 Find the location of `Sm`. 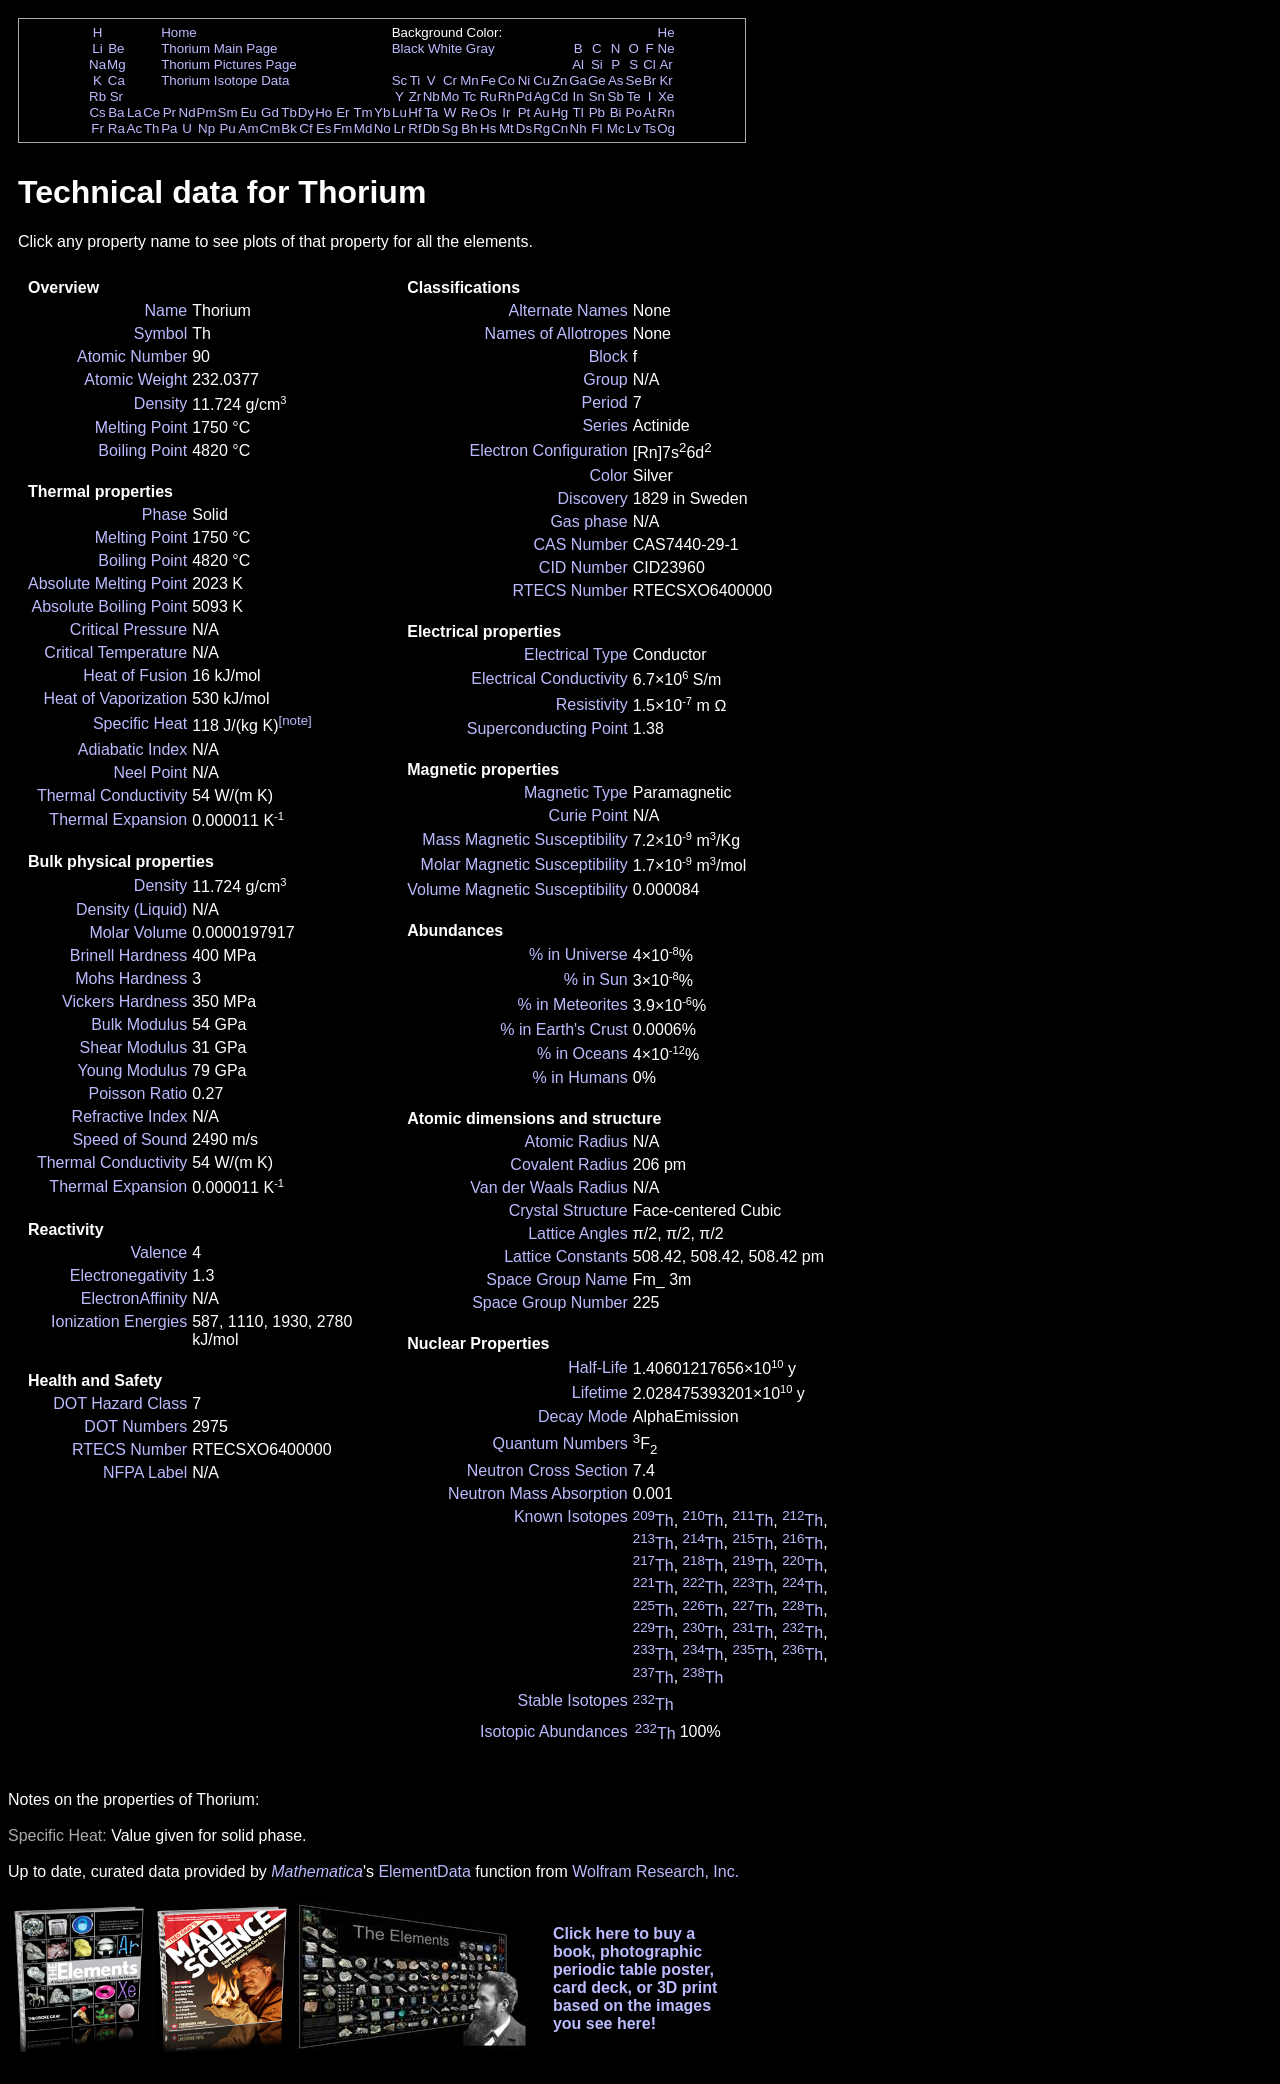

Sm is located at coordinates (228, 112).